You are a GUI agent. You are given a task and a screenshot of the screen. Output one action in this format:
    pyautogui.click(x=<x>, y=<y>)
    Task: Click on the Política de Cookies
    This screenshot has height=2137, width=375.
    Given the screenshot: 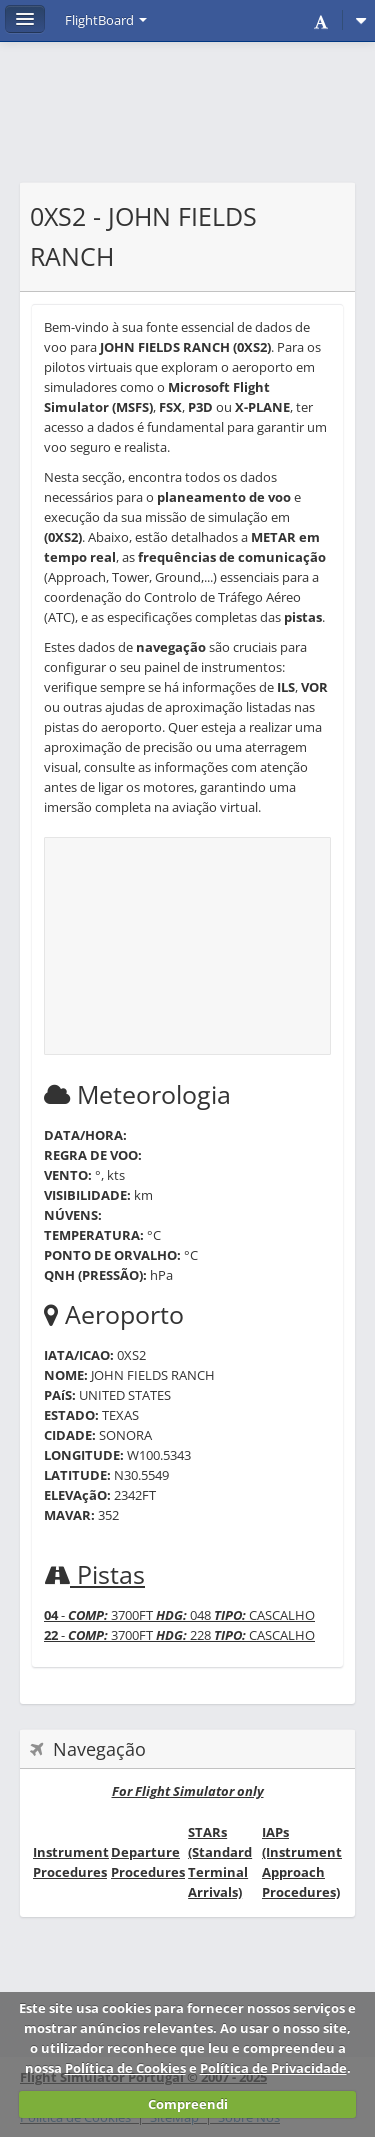 What is the action you would take?
    pyautogui.click(x=125, y=2068)
    